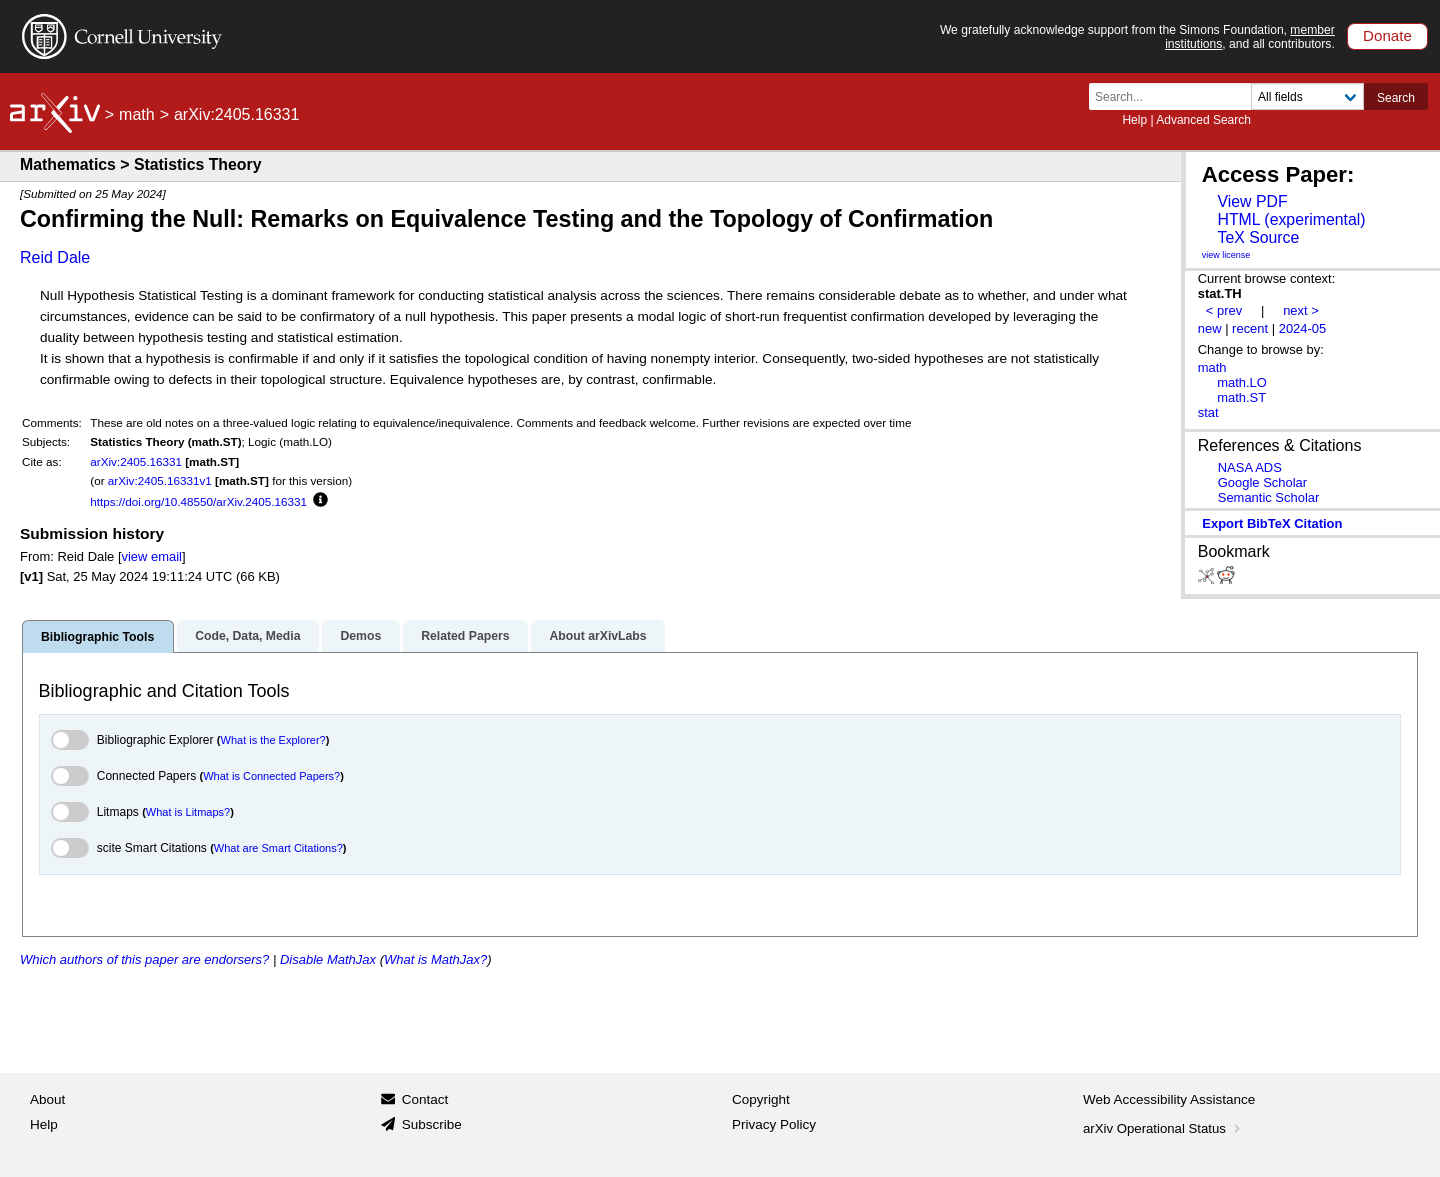 Image resolution: width=1440 pixels, height=1177 pixels. I want to click on Advanced Search, so click(1203, 120).